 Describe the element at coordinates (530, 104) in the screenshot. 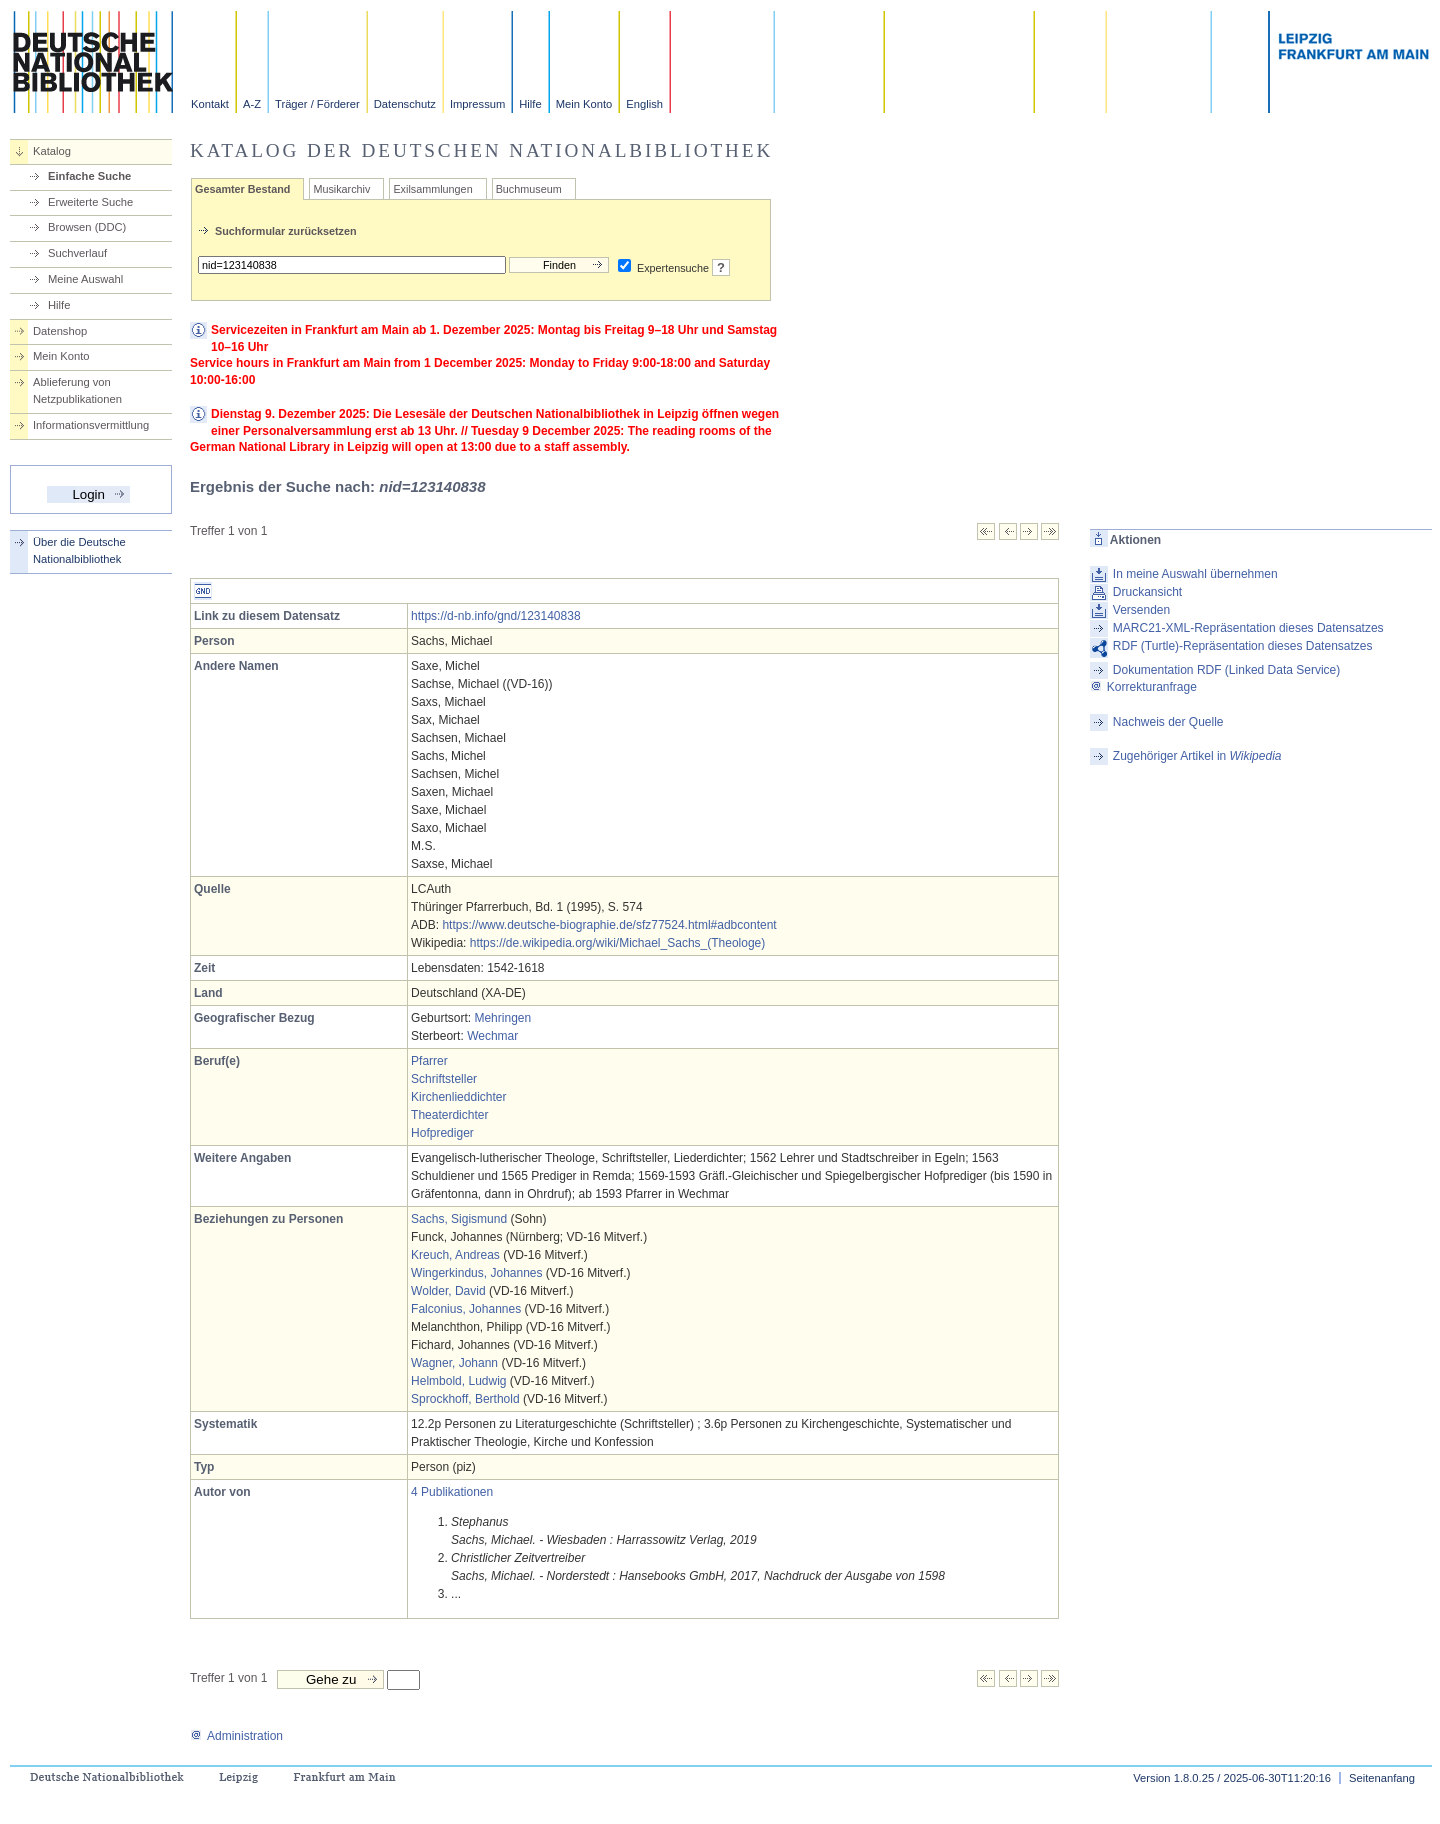

I see `Hilfe` at that location.